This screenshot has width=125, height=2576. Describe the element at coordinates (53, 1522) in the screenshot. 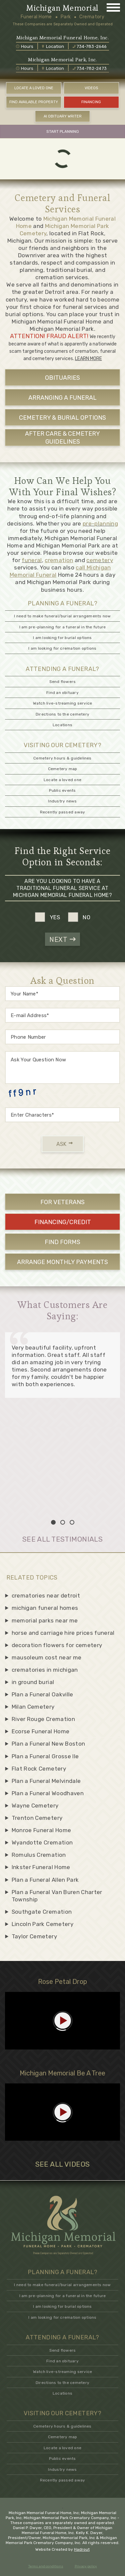

I see `1 [tab]` at that location.